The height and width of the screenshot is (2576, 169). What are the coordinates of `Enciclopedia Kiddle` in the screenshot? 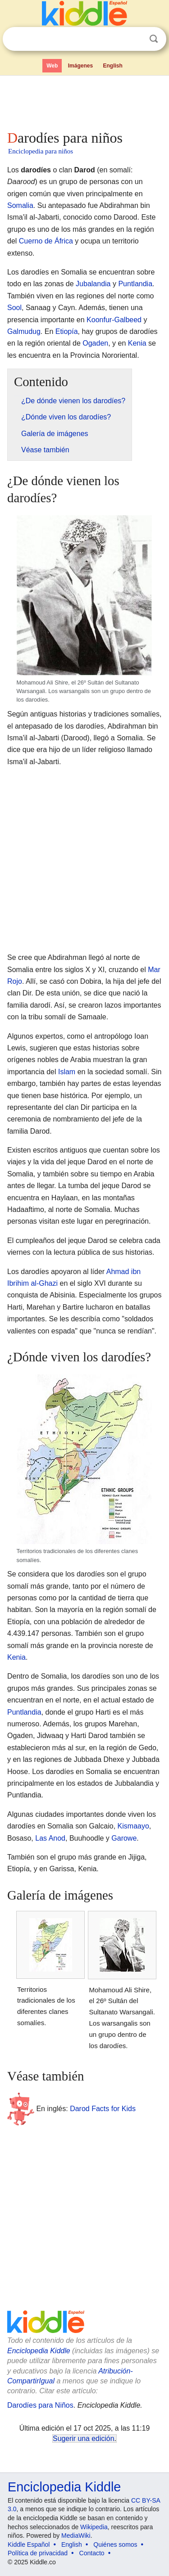 It's located at (38, 2351).